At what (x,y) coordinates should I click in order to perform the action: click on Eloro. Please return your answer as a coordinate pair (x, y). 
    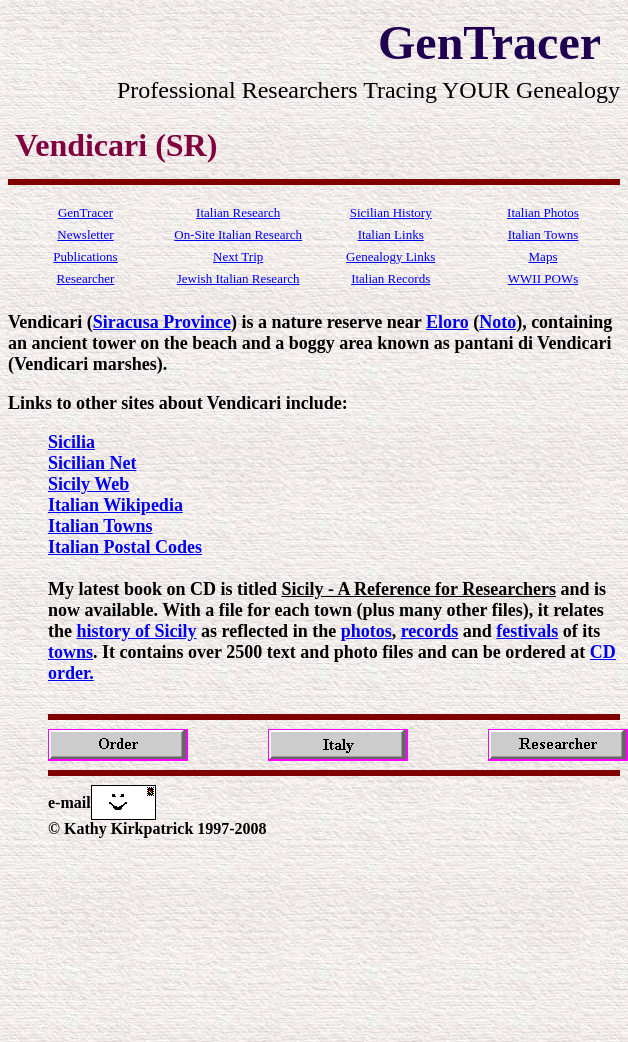
    Looking at the image, I should click on (447, 322).